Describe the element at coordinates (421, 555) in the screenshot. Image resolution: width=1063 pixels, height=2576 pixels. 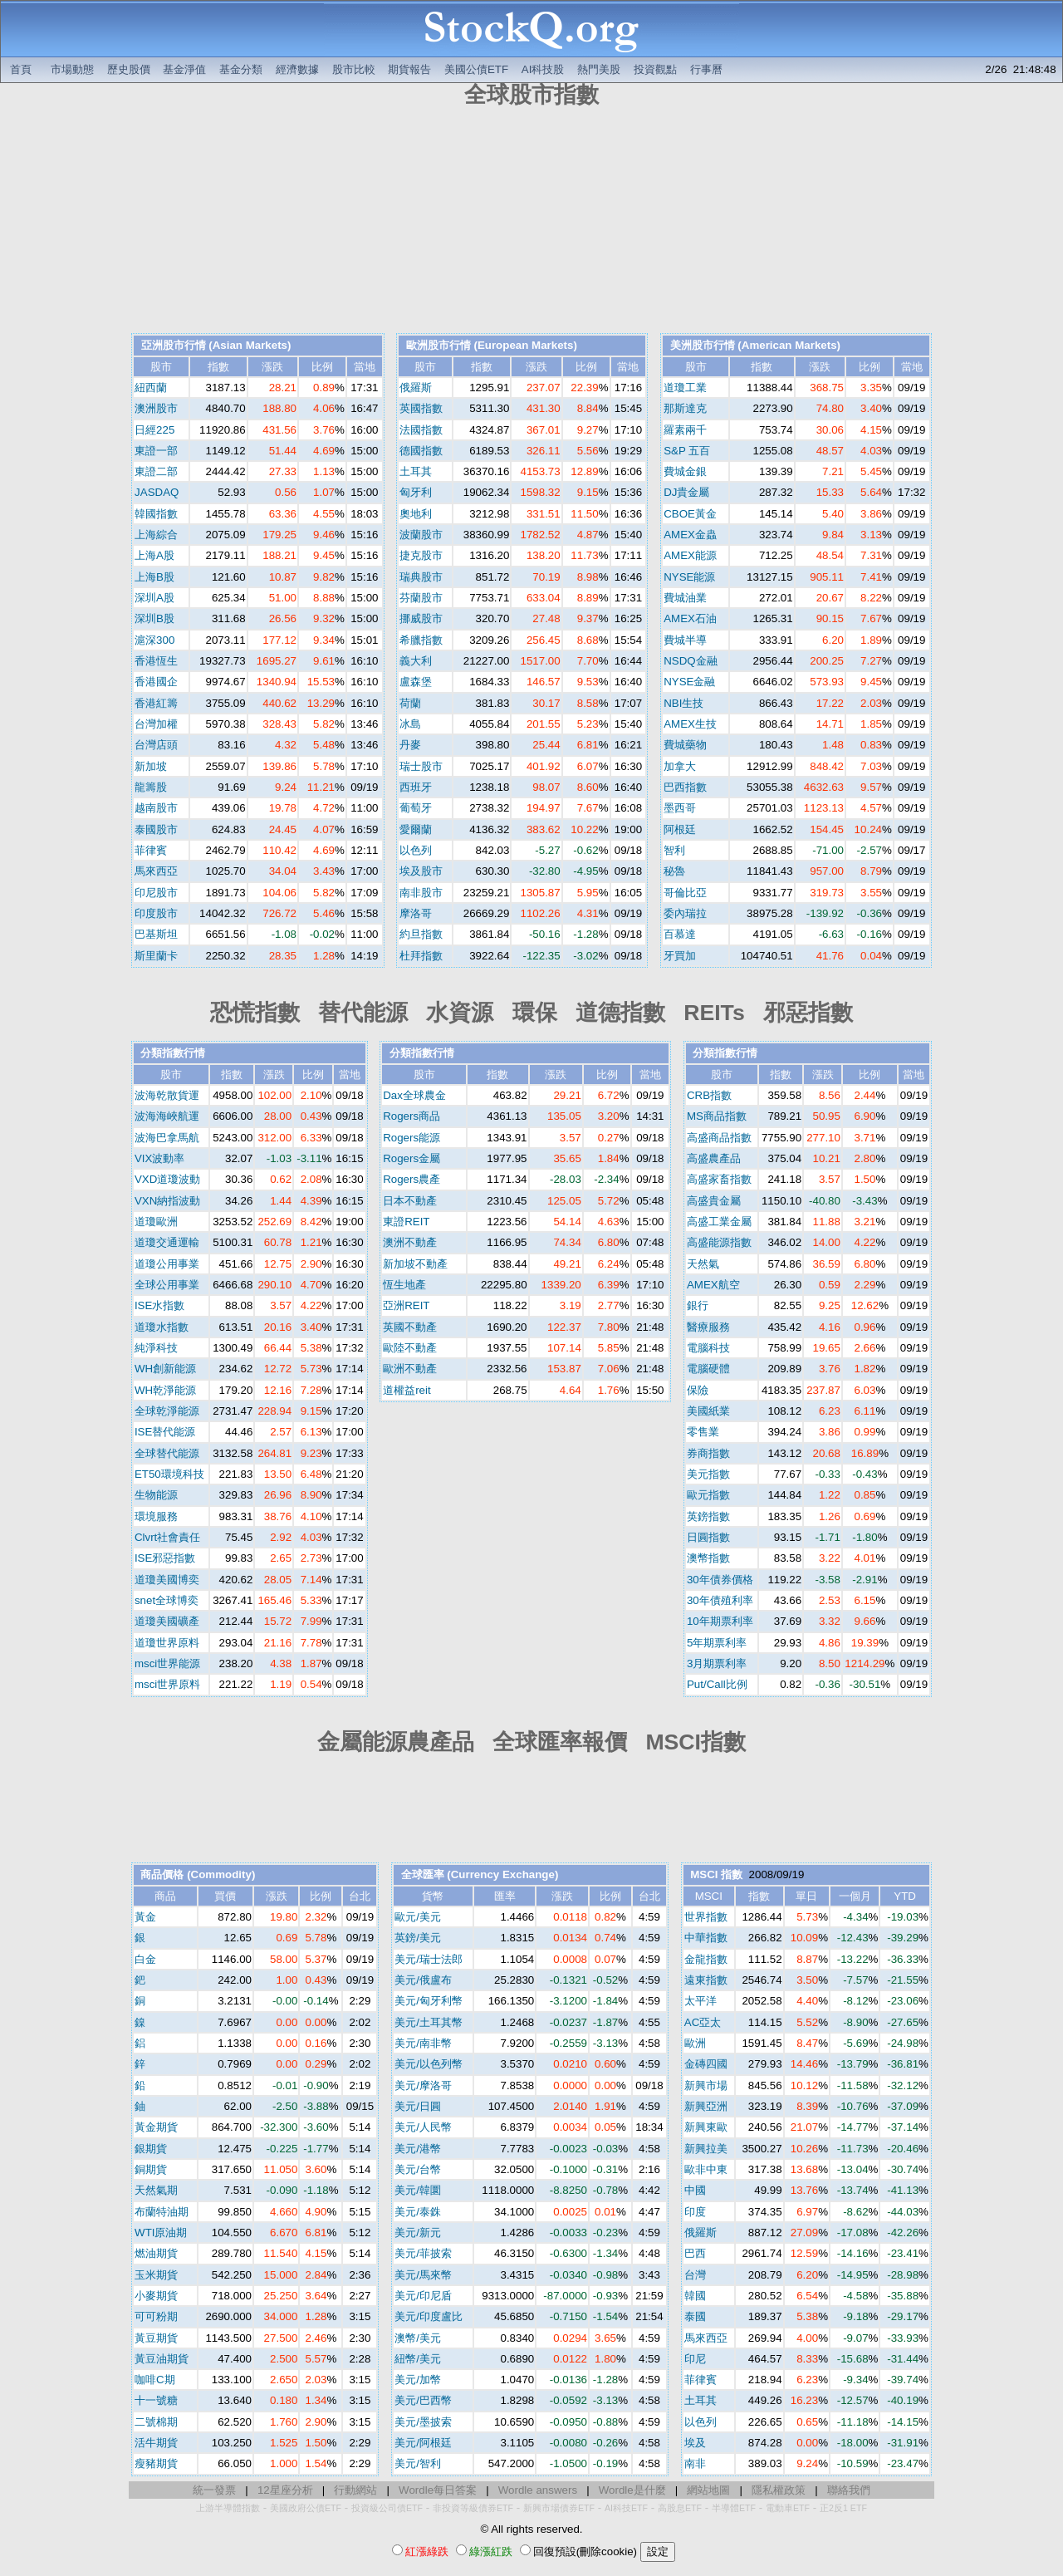
I see `捷克股市` at that location.